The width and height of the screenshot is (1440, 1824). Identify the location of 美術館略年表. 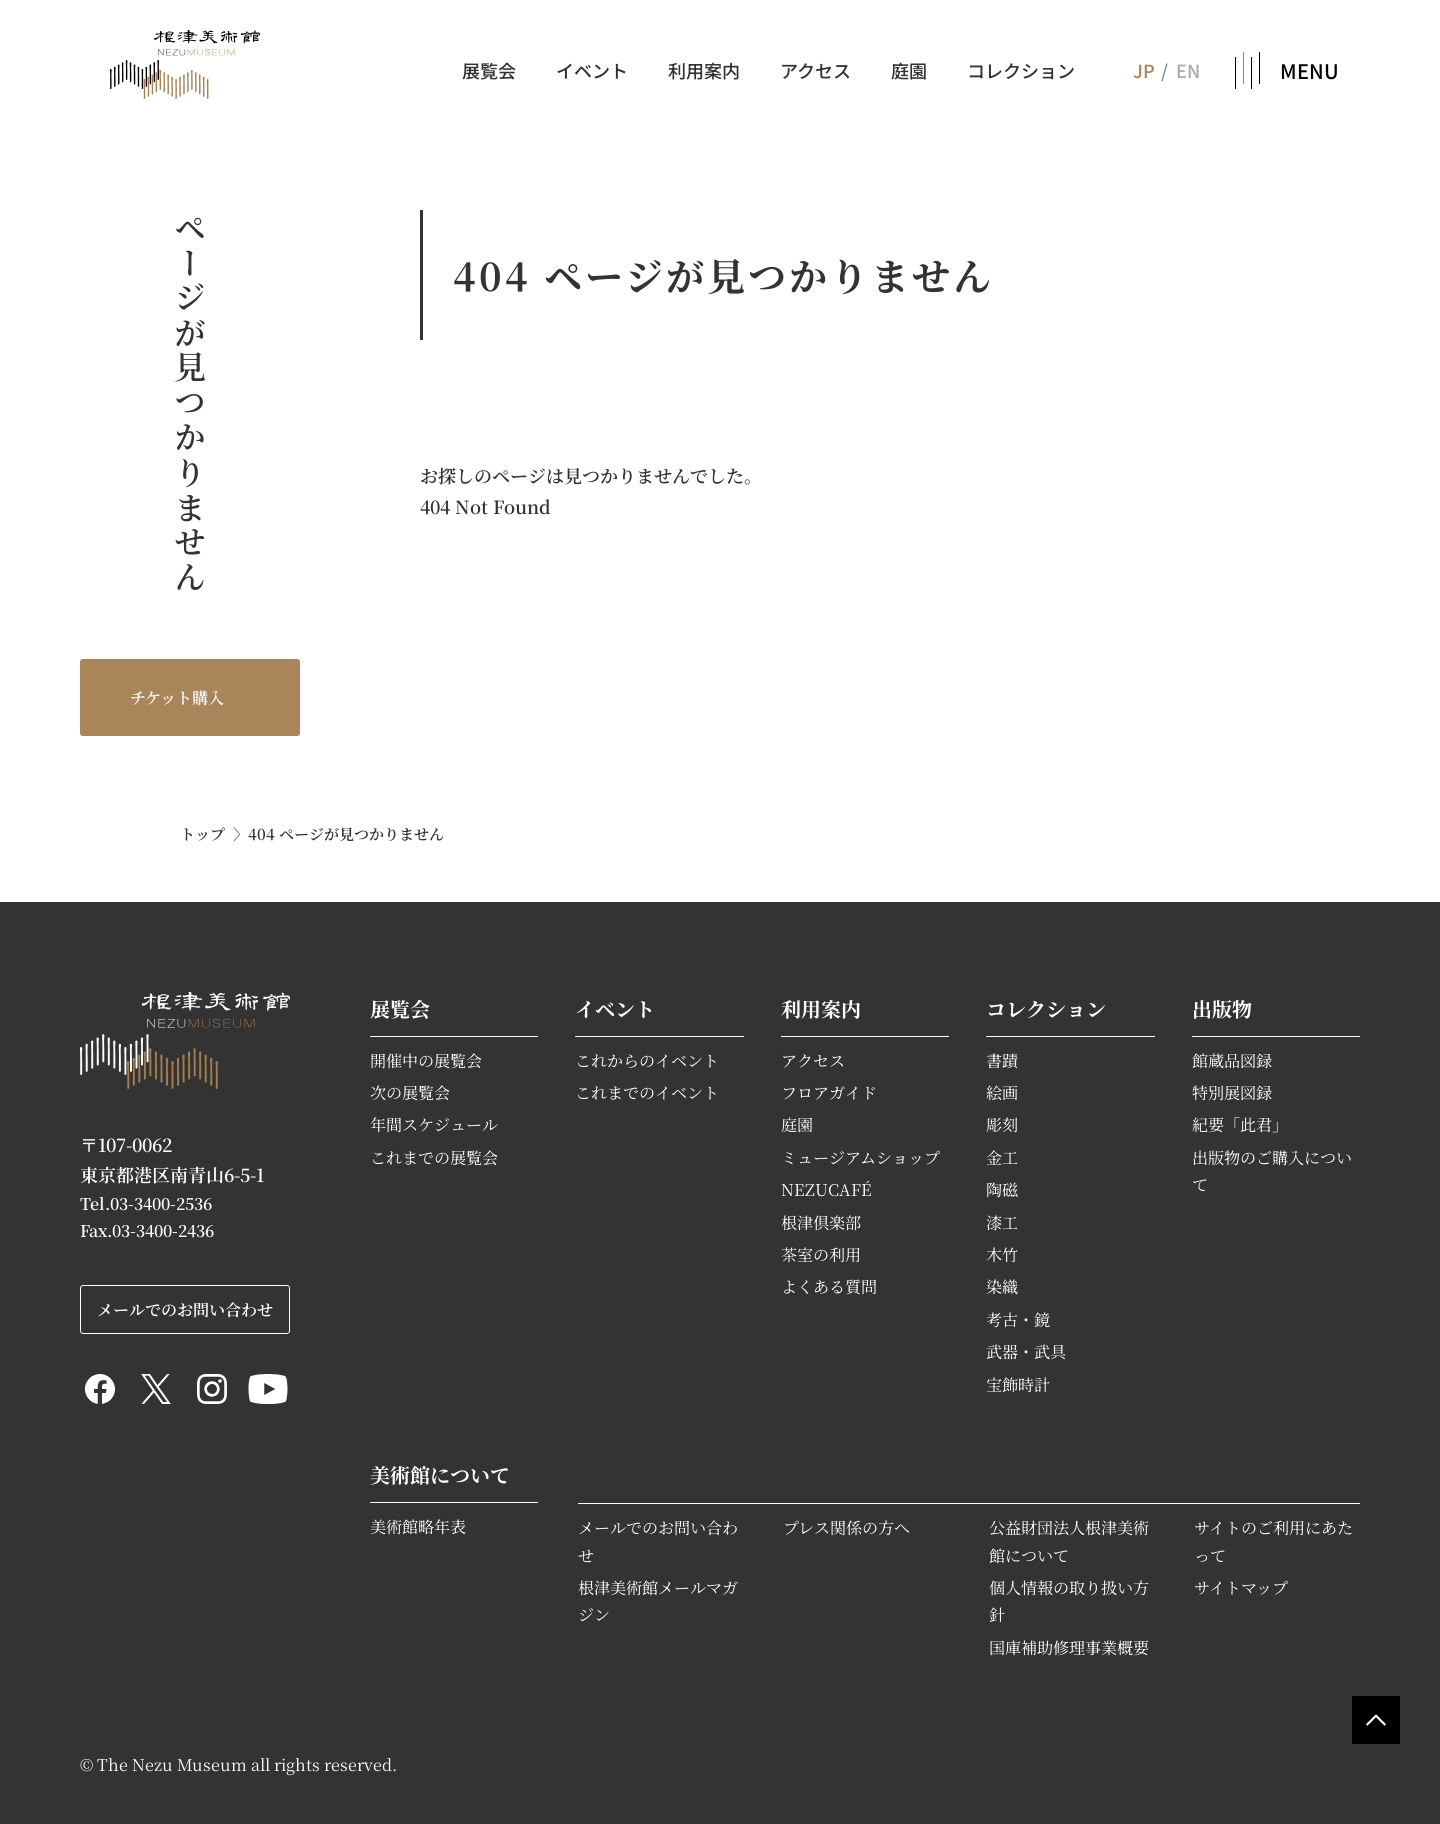
(418, 1526).